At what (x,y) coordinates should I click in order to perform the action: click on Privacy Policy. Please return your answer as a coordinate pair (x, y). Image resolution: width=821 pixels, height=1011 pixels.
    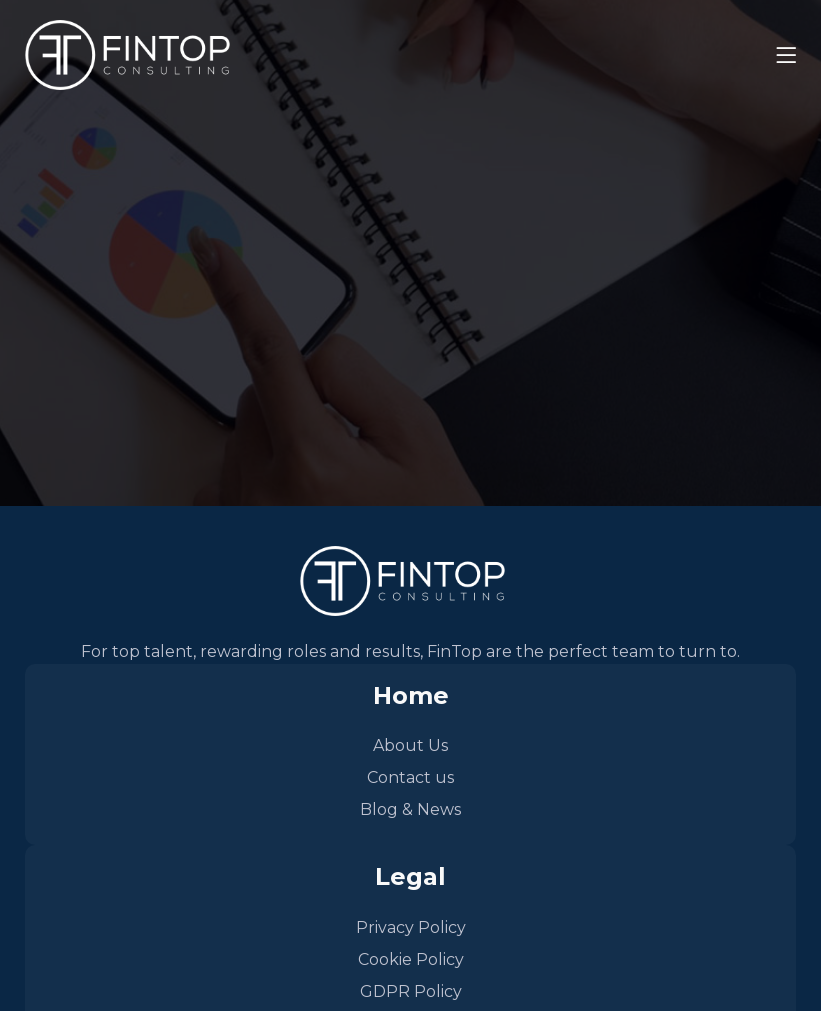
    Looking at the image, I should click on (411, 927).